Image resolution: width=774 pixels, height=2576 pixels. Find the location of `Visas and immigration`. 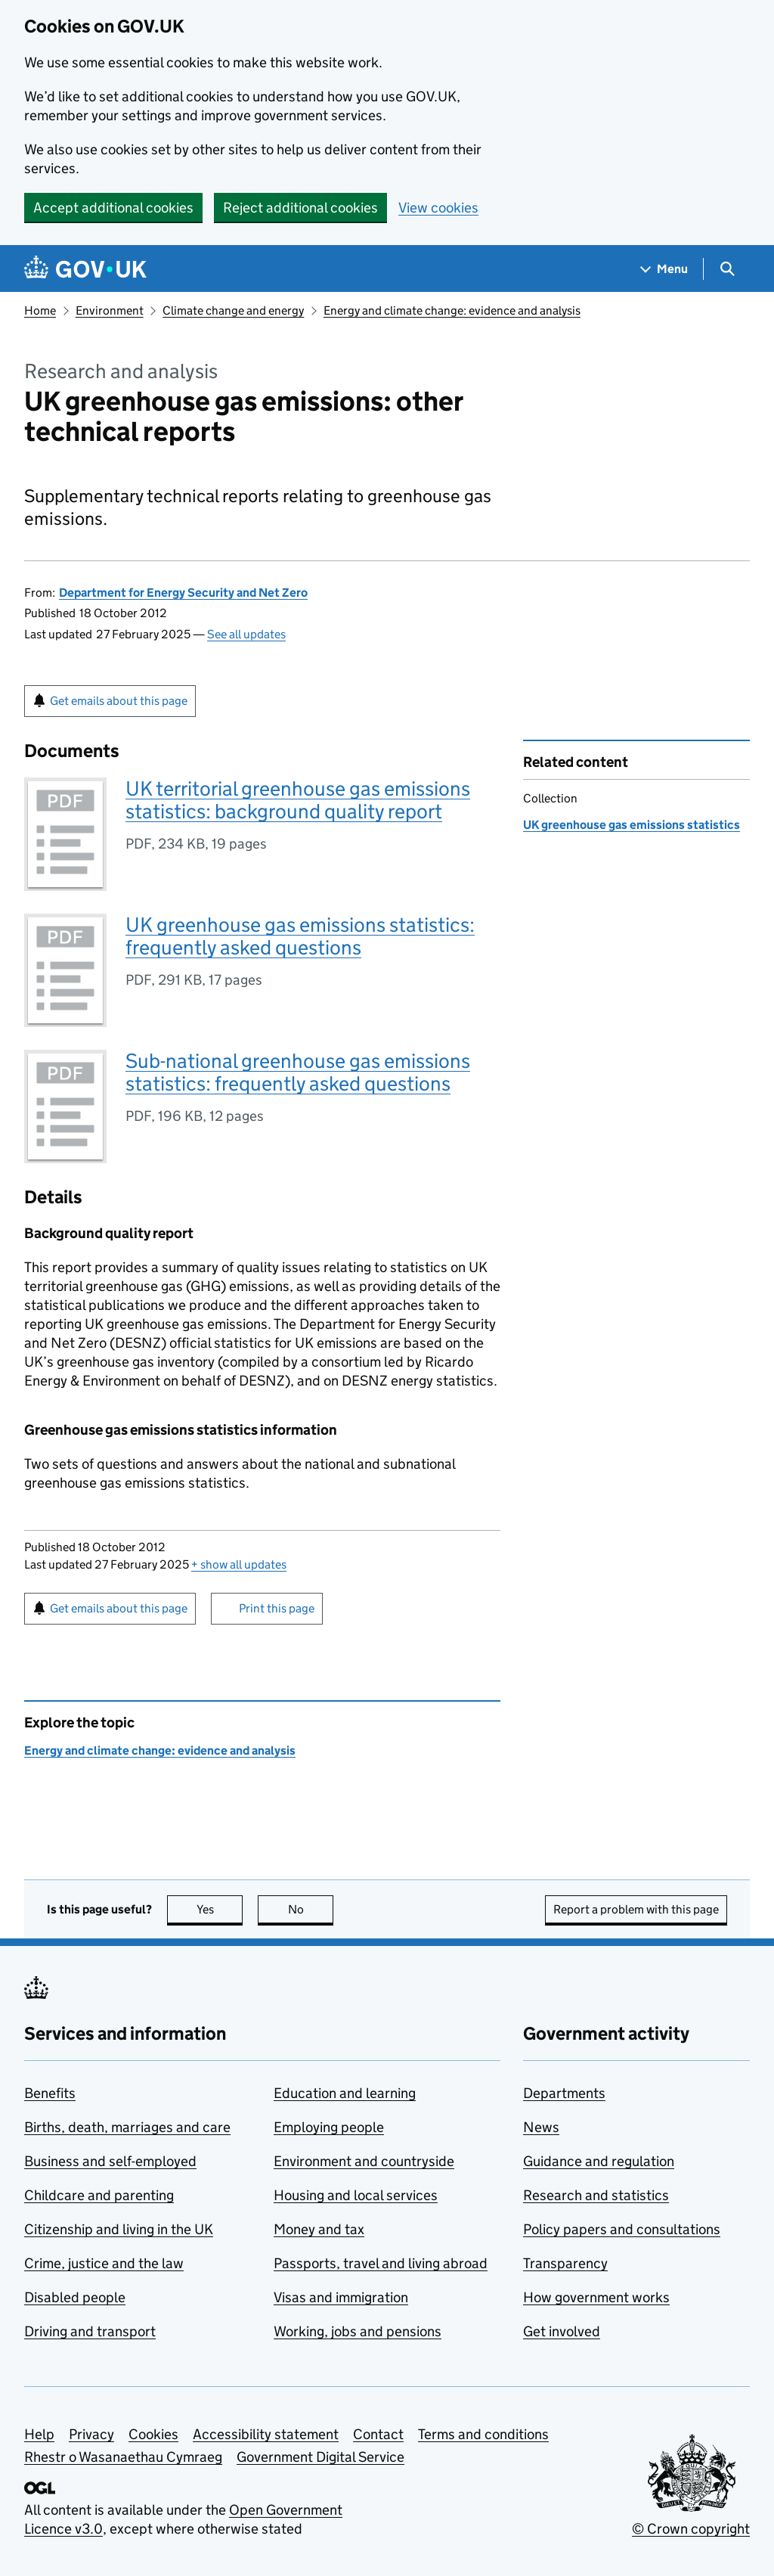

Visas and immigration is located at coordinates (341, 2297).